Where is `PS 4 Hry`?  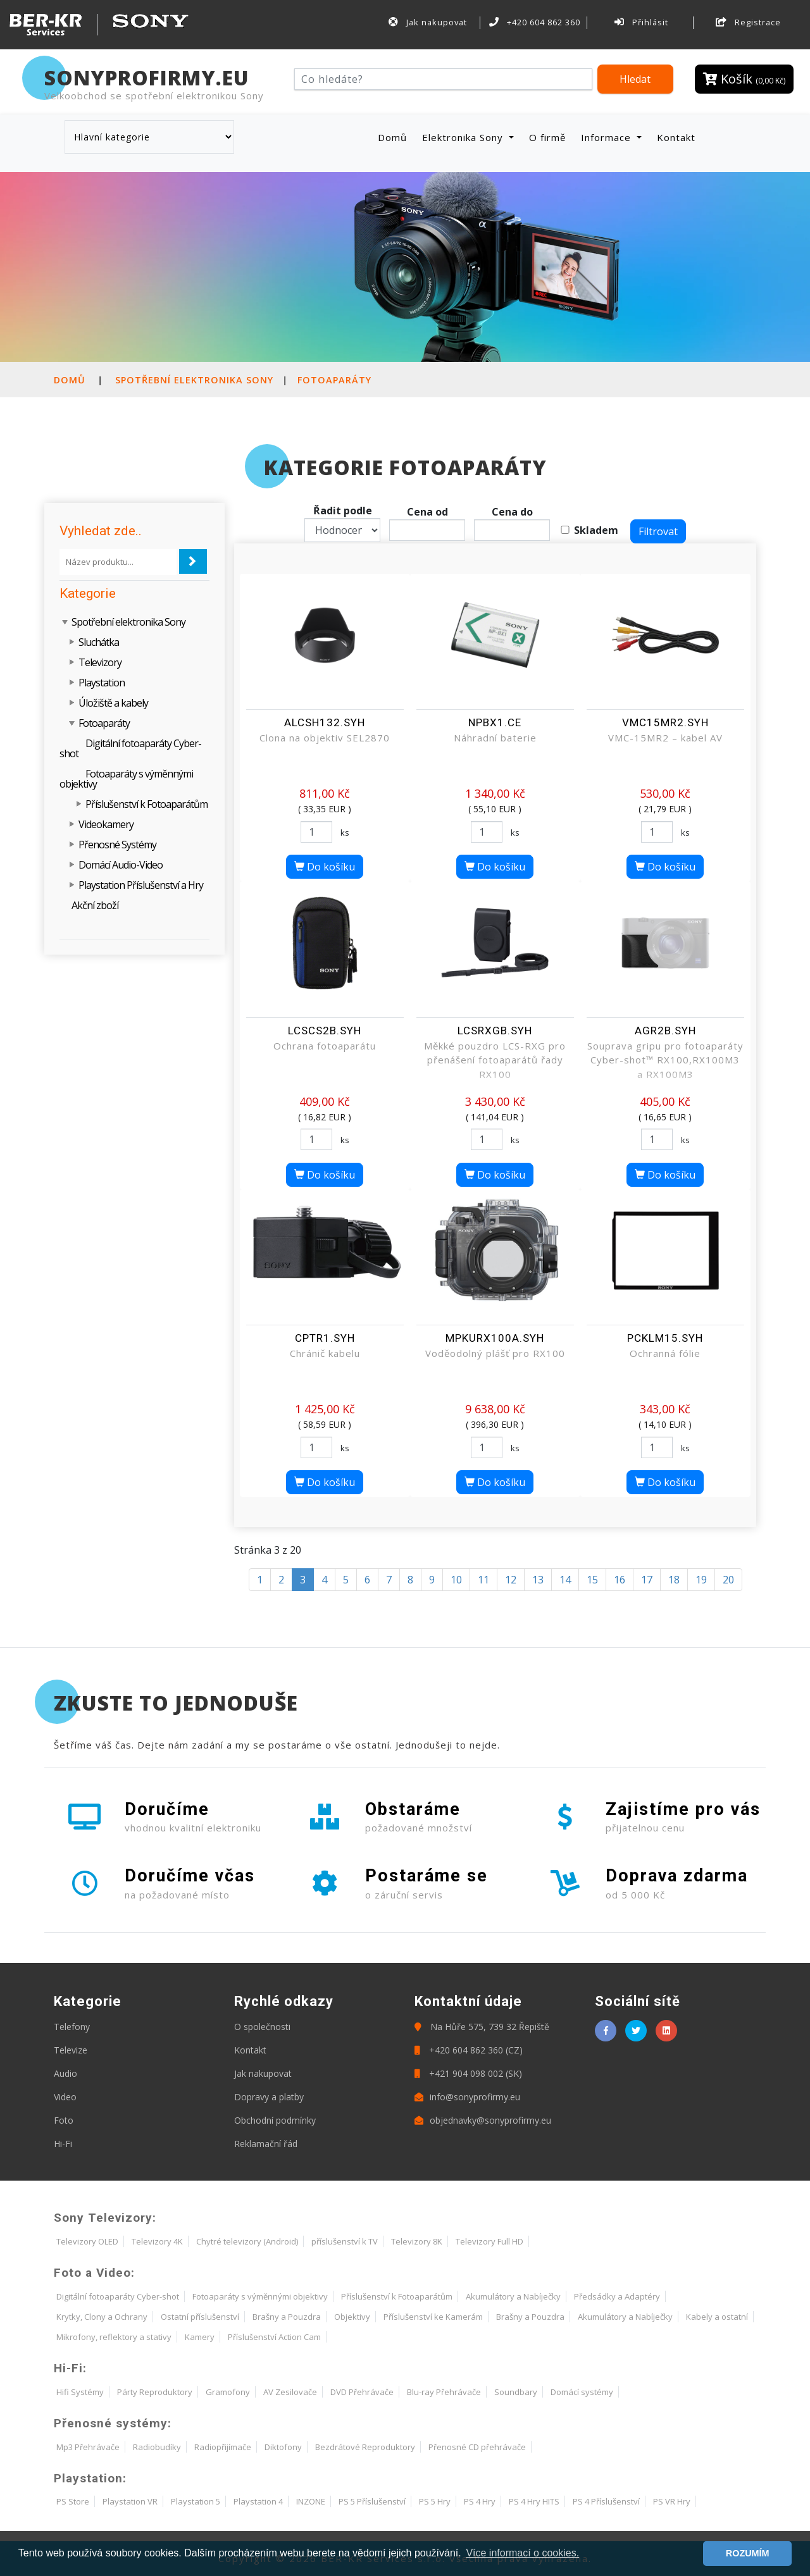
PS 4 Hry is located at coordinates (479, 2501).